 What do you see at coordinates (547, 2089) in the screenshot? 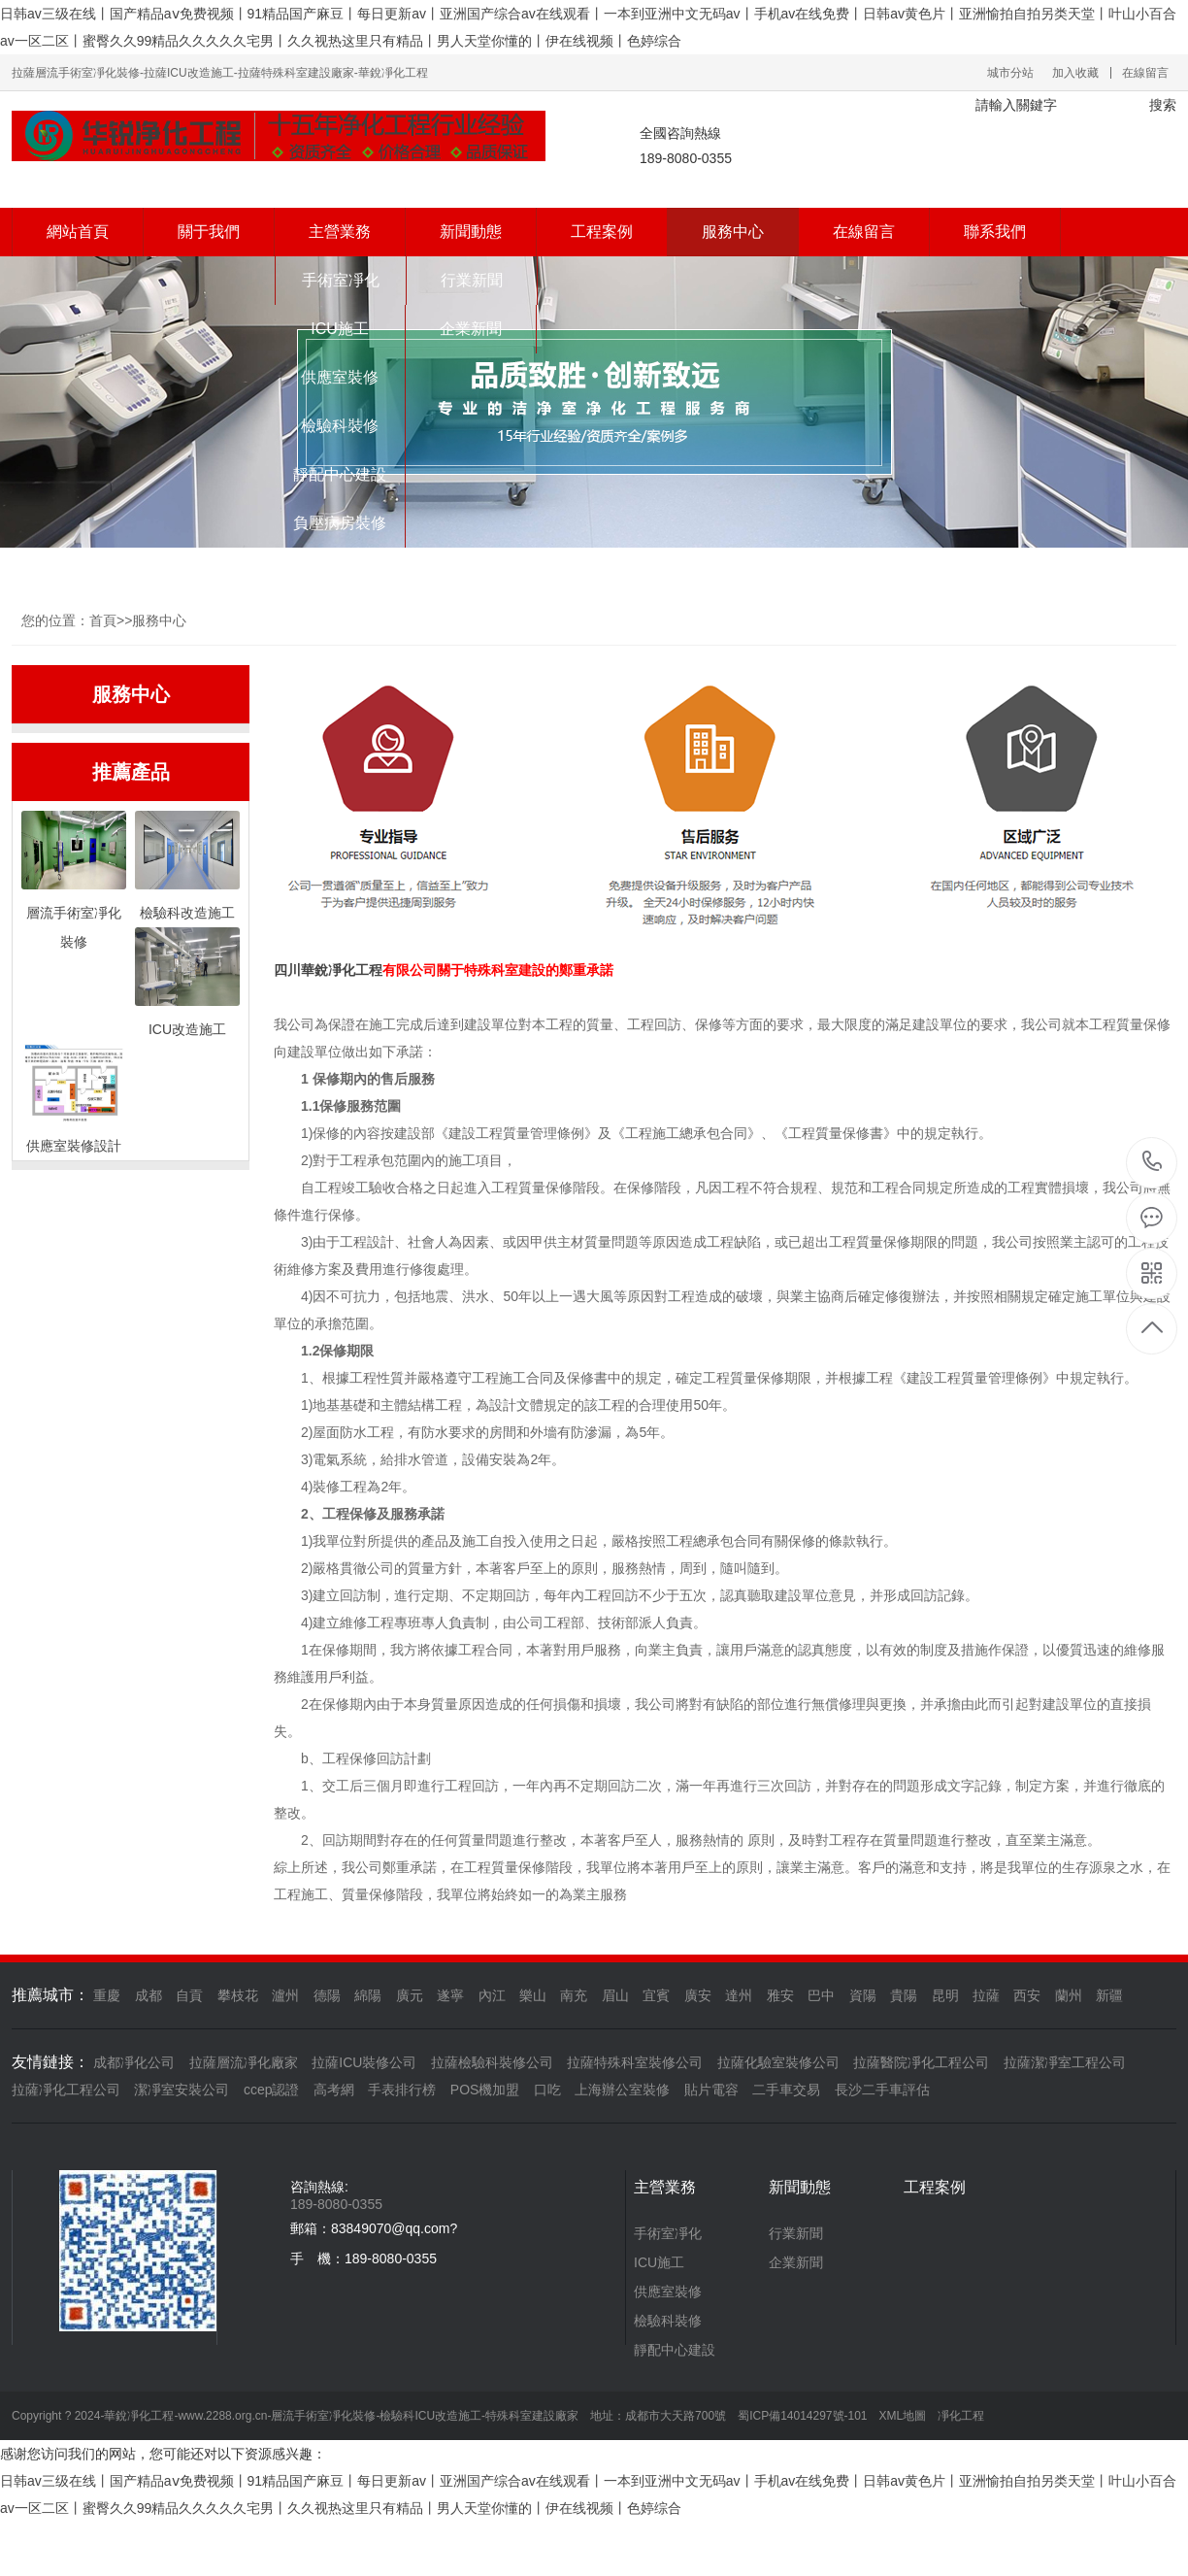
I see `口吃` at bounding box center [547, 2089].